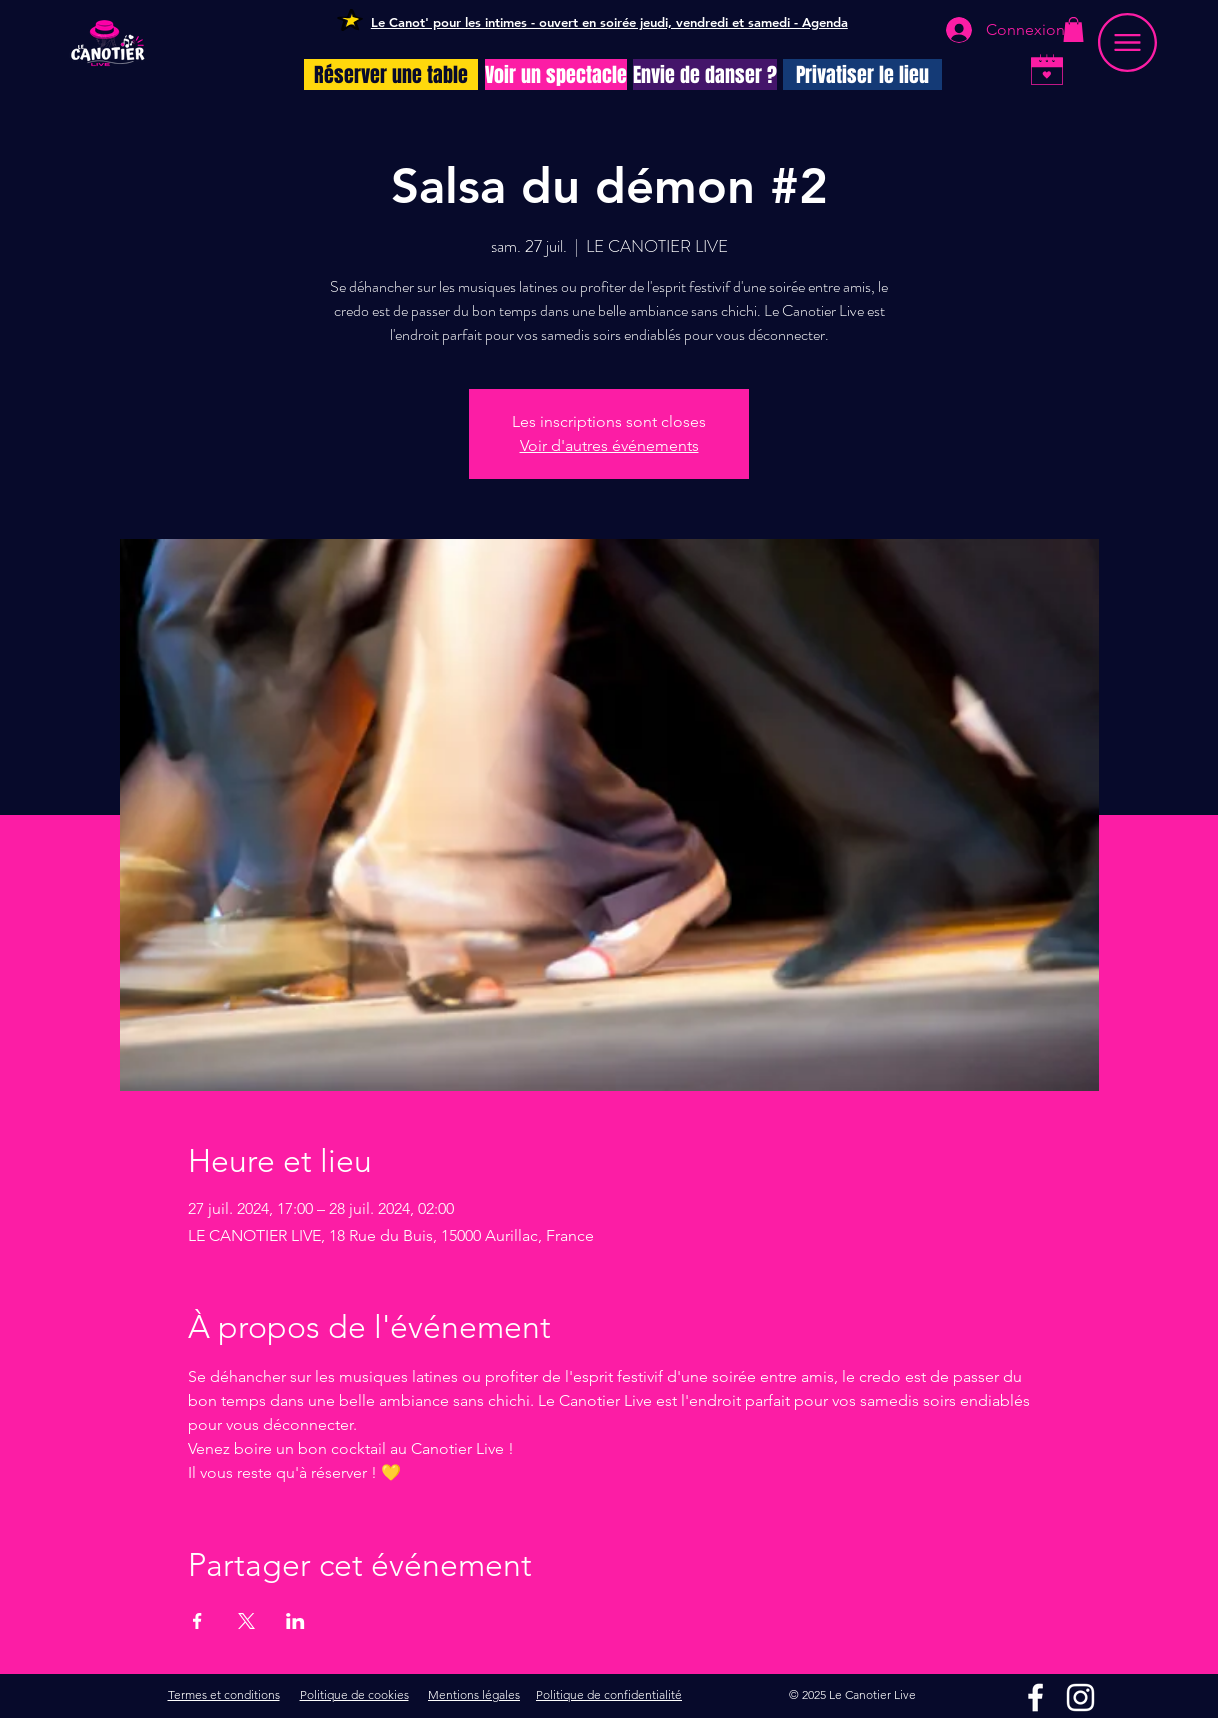 The image size is (1218, 1718). I want to click on [Facebook], so click(1035, 1697).